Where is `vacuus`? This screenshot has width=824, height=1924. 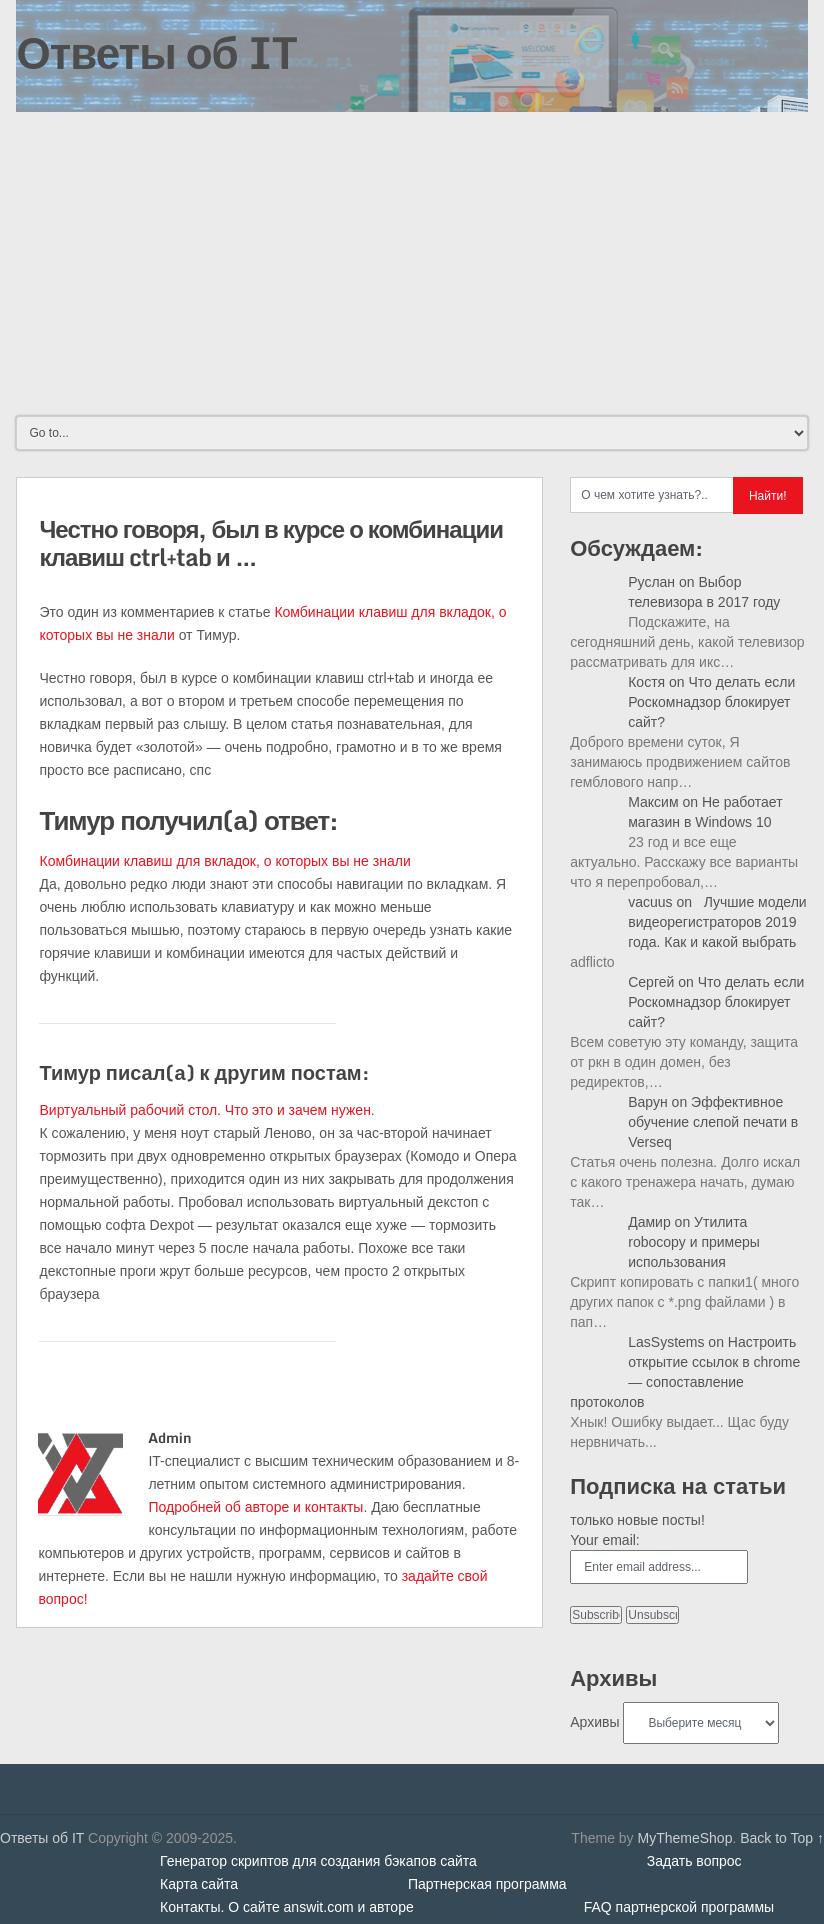
vacuus is located at coordinates (650, 902).